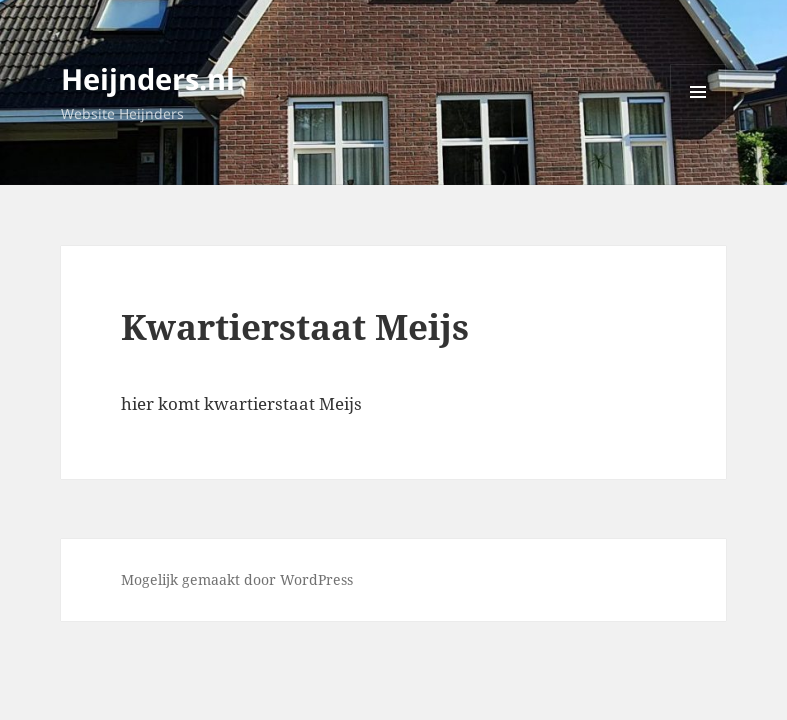  Describe the element at coordinates (237, 579) in the screenshot. I see `Mogelijk gemaakt door WordPress` at that location.